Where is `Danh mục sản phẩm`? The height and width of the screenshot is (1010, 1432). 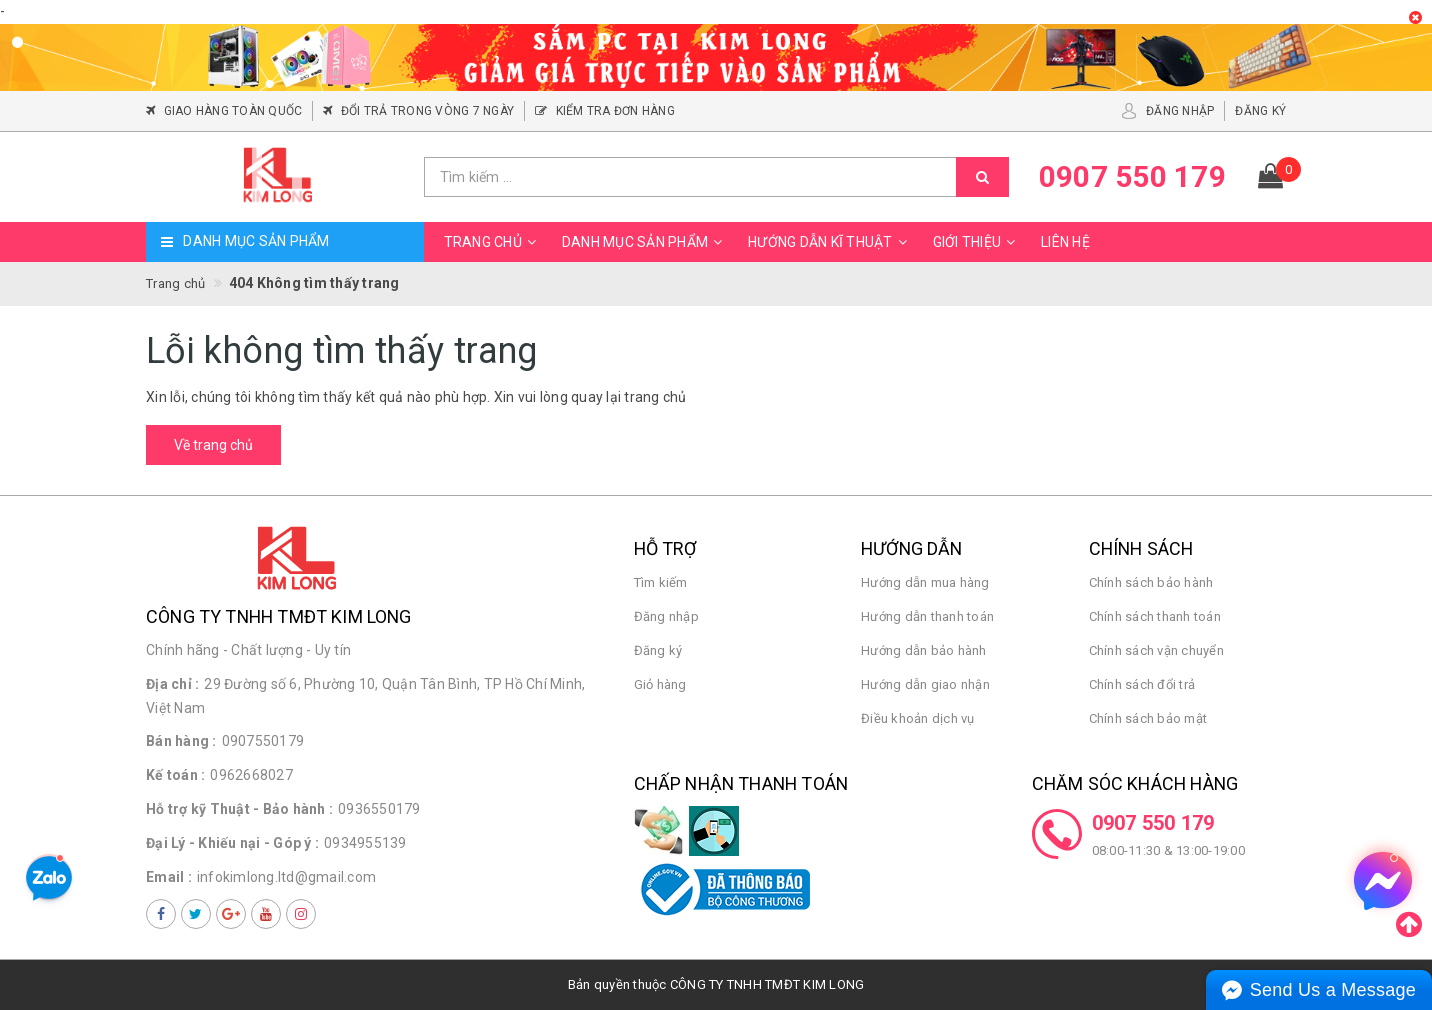 Danh mục sản phẩm is located at coordinates (645, 242).